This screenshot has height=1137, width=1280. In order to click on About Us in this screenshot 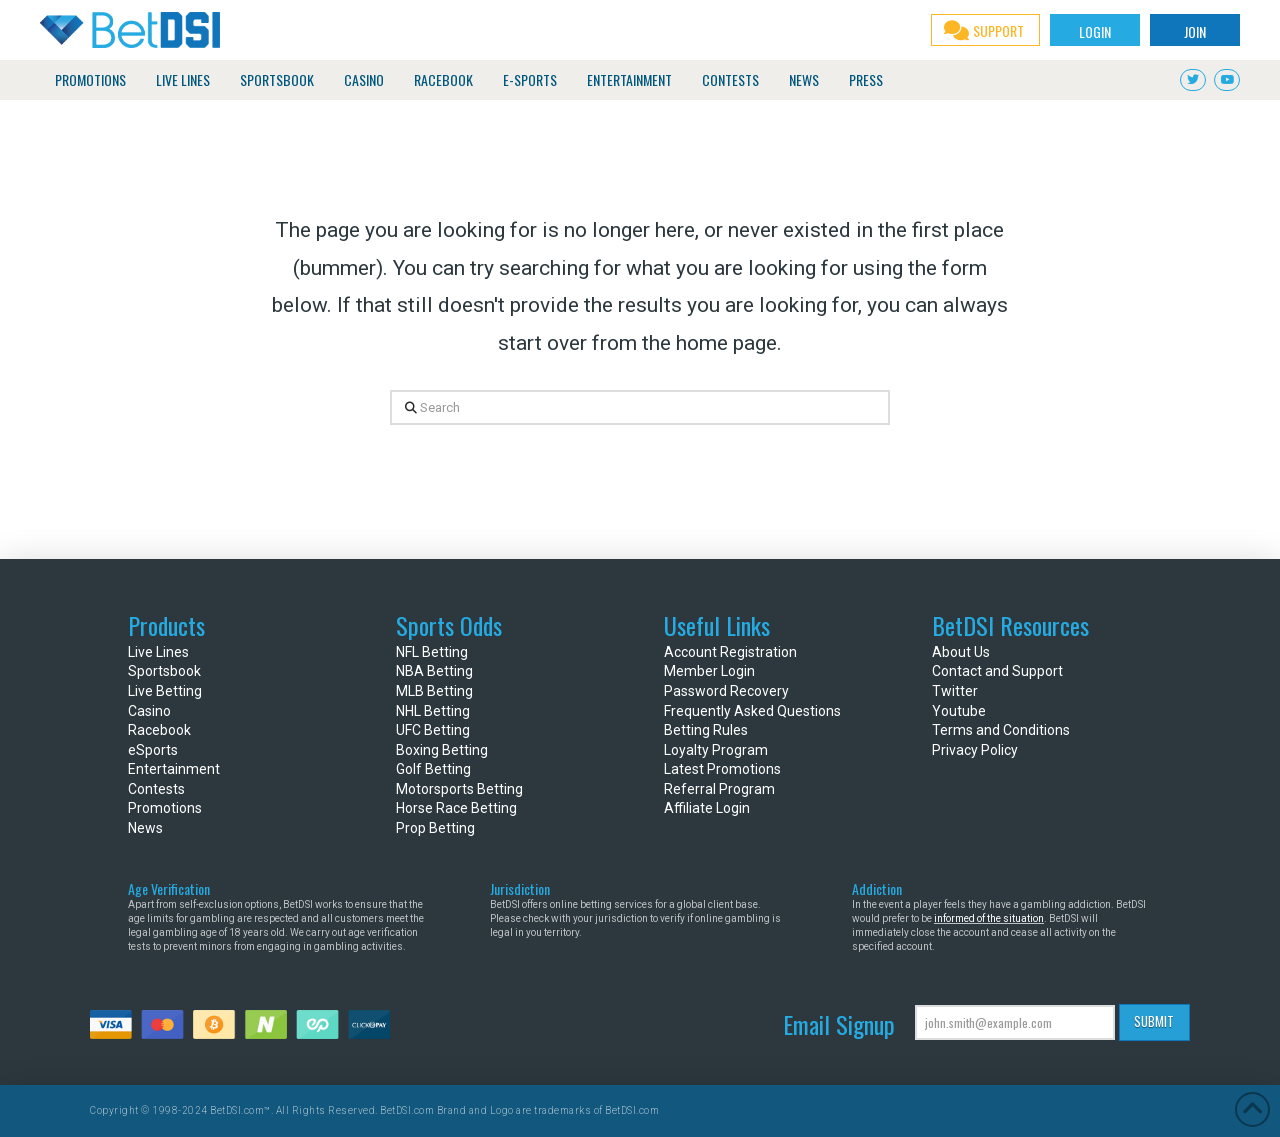, I will do `click(961, 652)`.